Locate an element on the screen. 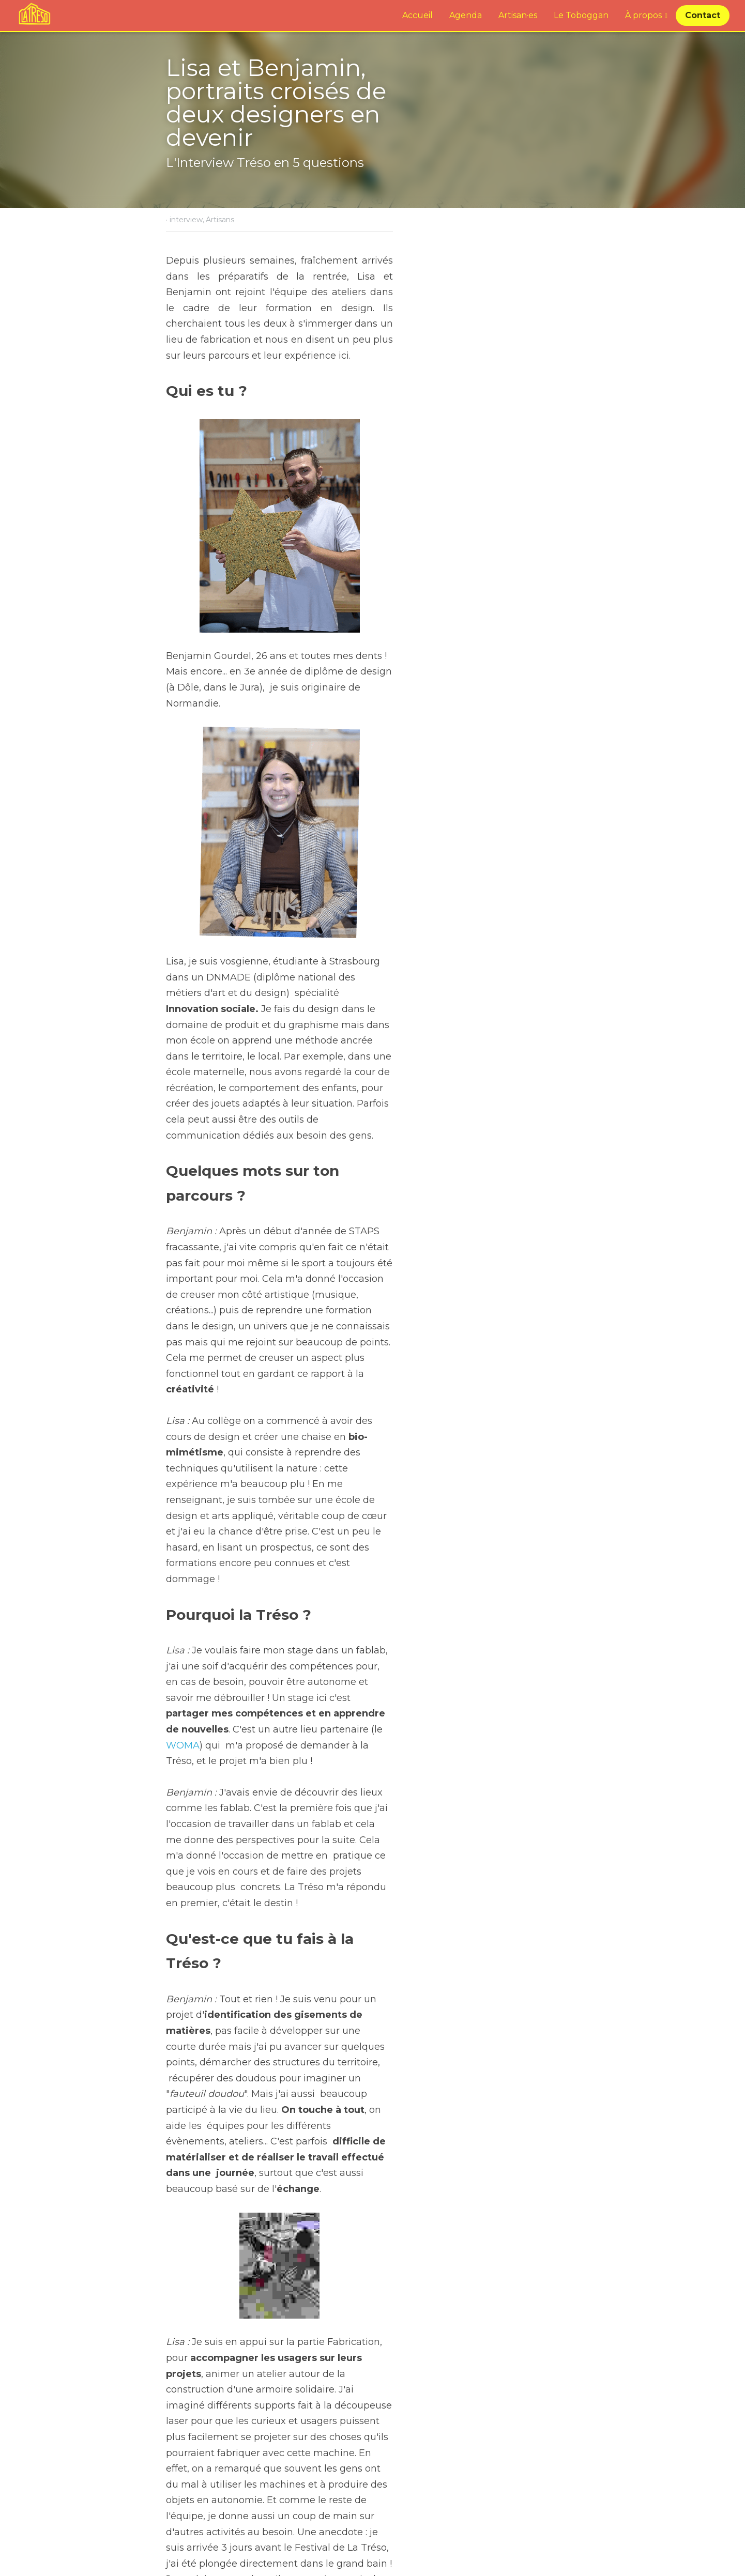 The height and width of the screenshot is (2576, 745). WOMA is located at coordinates (249, 1356).